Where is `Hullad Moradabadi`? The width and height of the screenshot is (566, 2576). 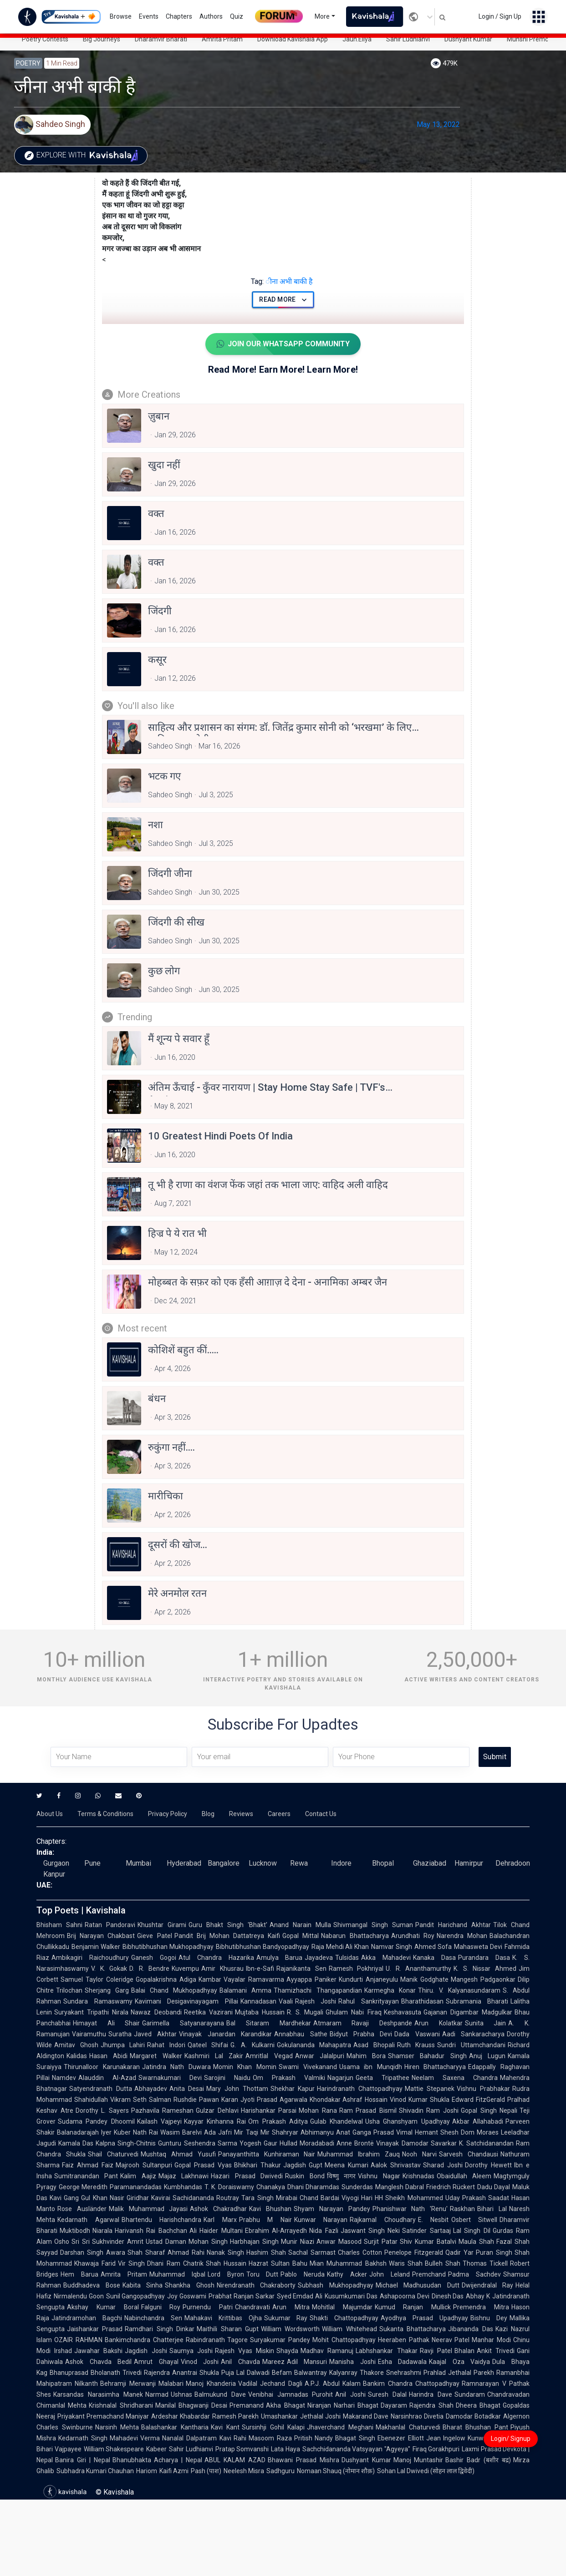 Hullad Moradabadi is located at coordinates (307, 2143).